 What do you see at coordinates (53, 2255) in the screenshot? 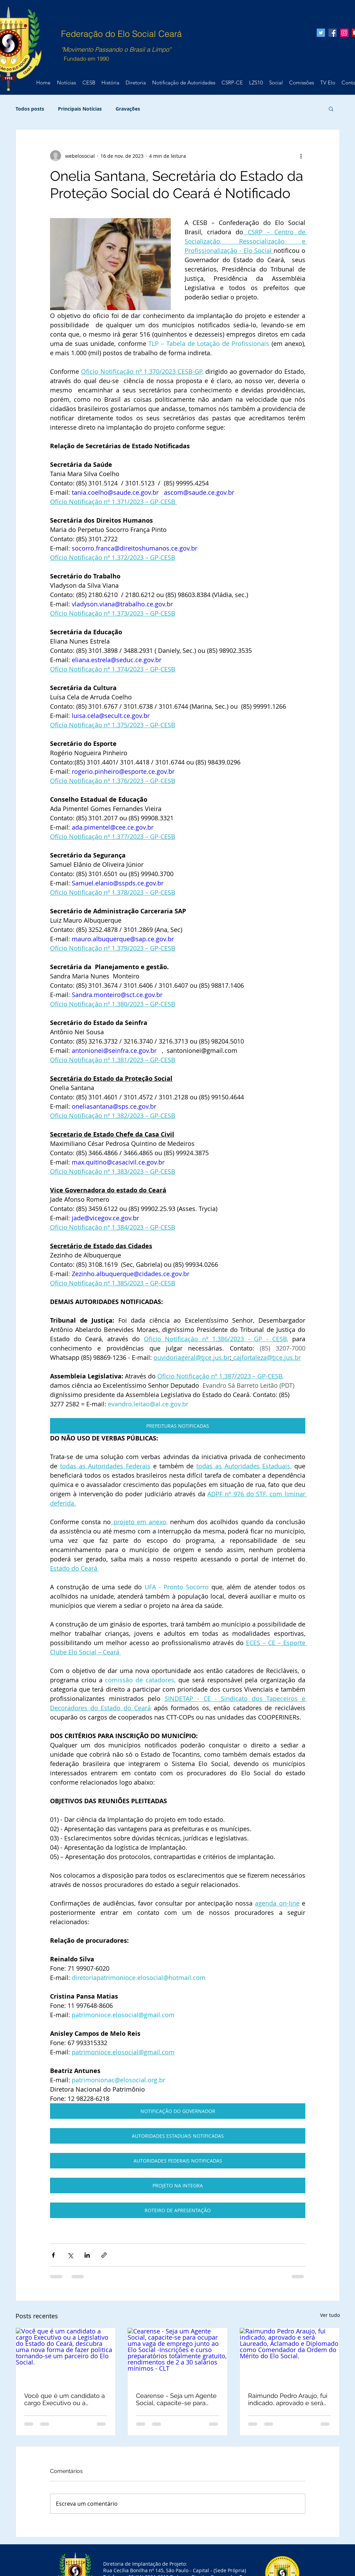
I see `[Compartilhar via Facebook]` at bounding box center [53, 2255].